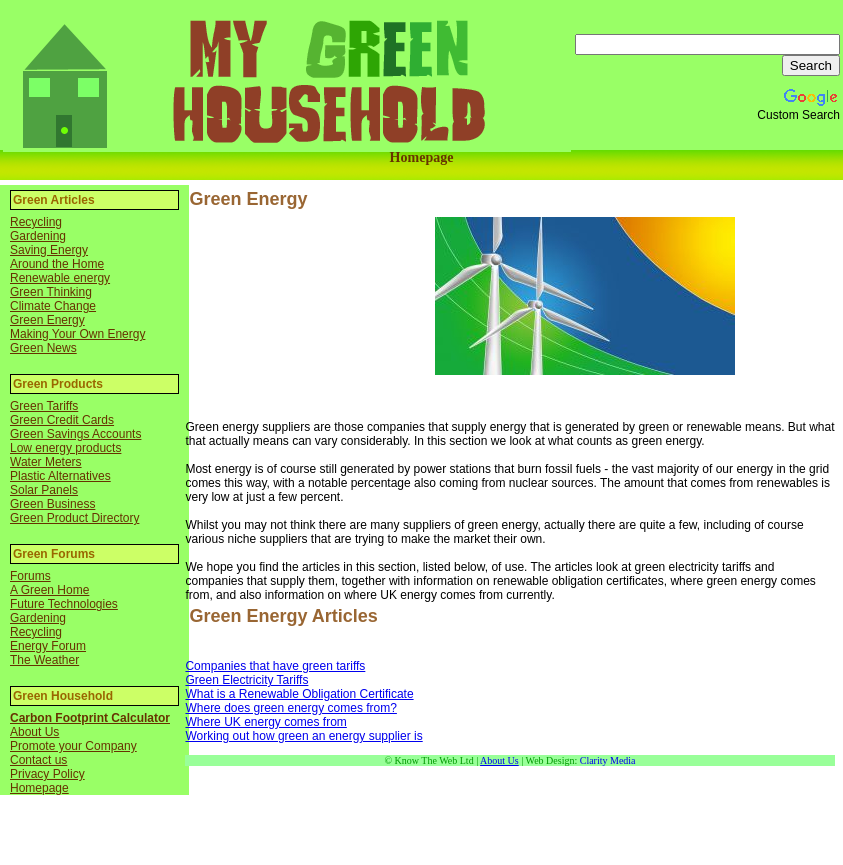  I want to click on Green Credit Cards, so click(62, 420).